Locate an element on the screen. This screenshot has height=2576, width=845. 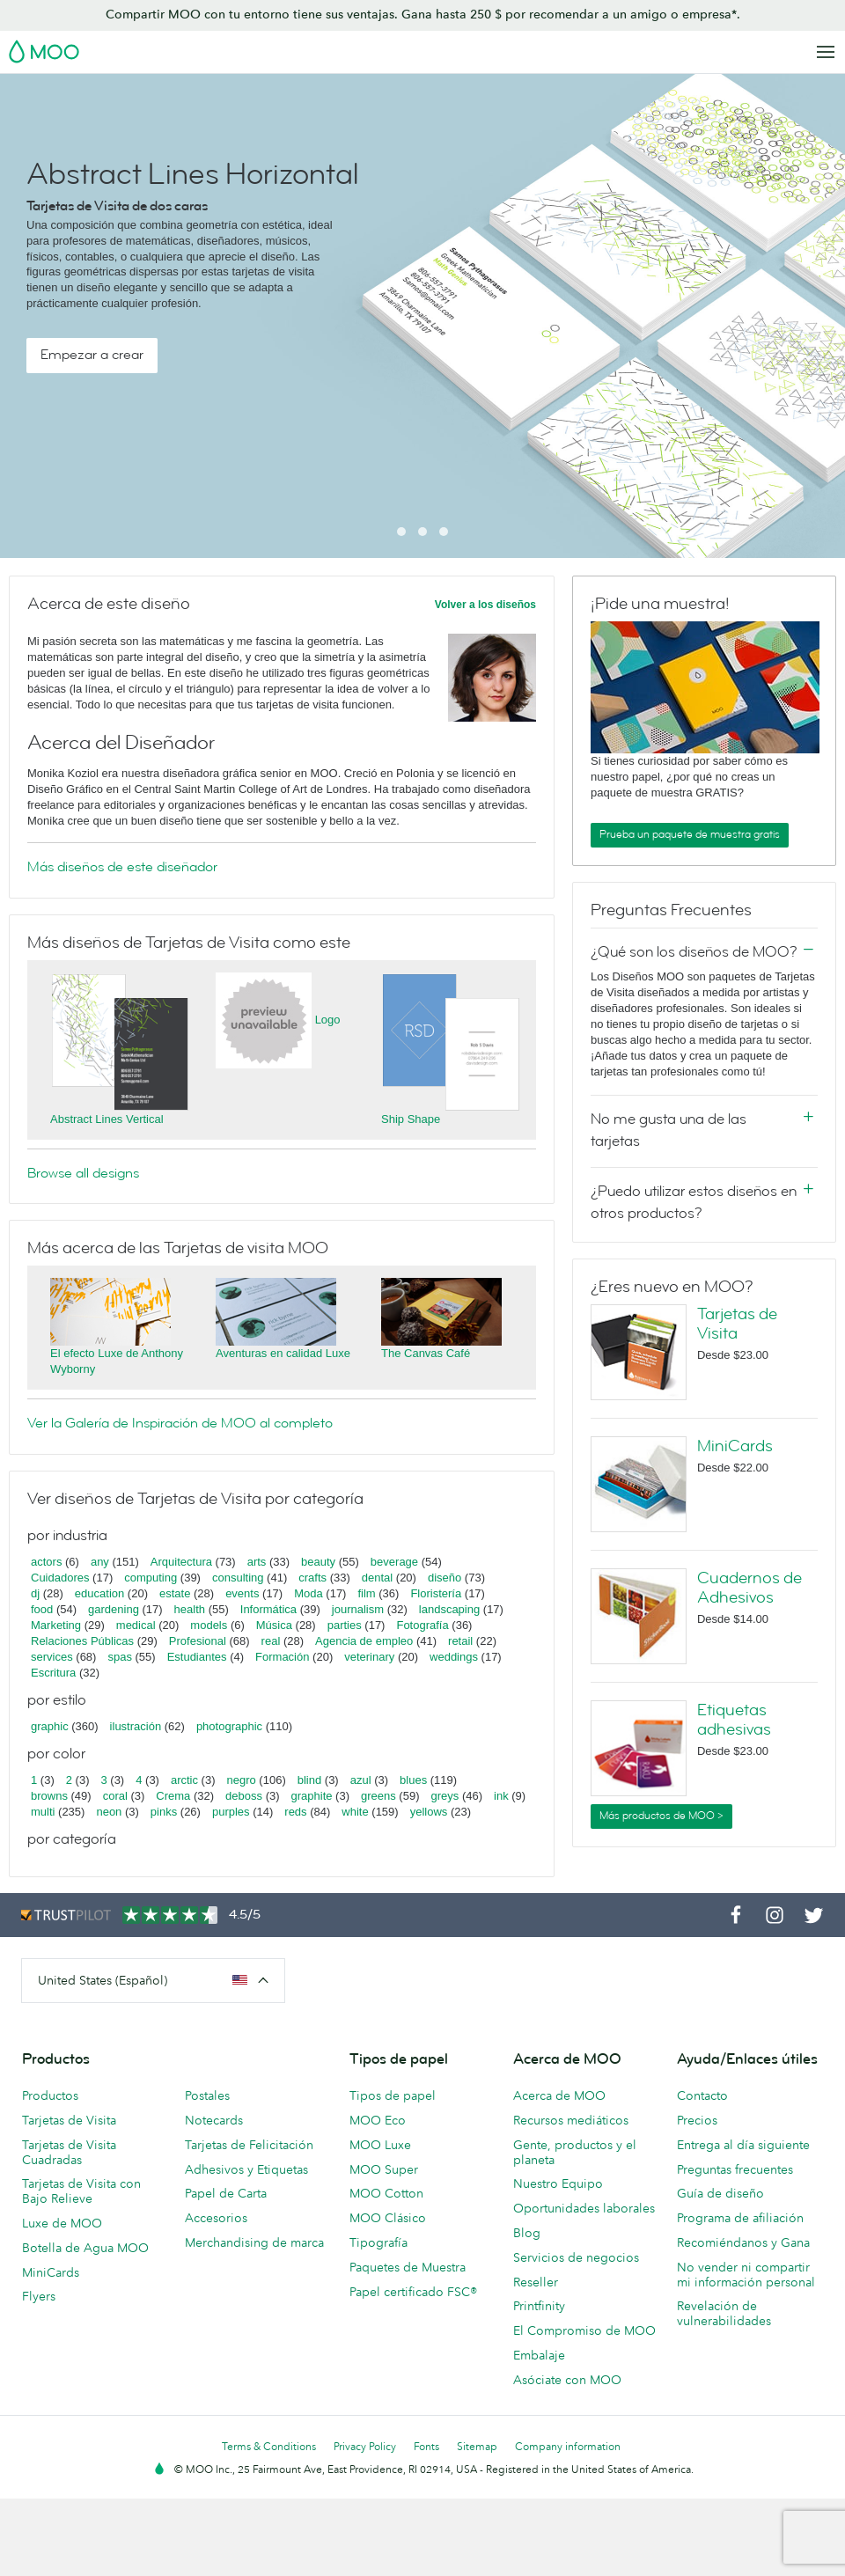
Estudiantes is located at coordinates (197, 1656).